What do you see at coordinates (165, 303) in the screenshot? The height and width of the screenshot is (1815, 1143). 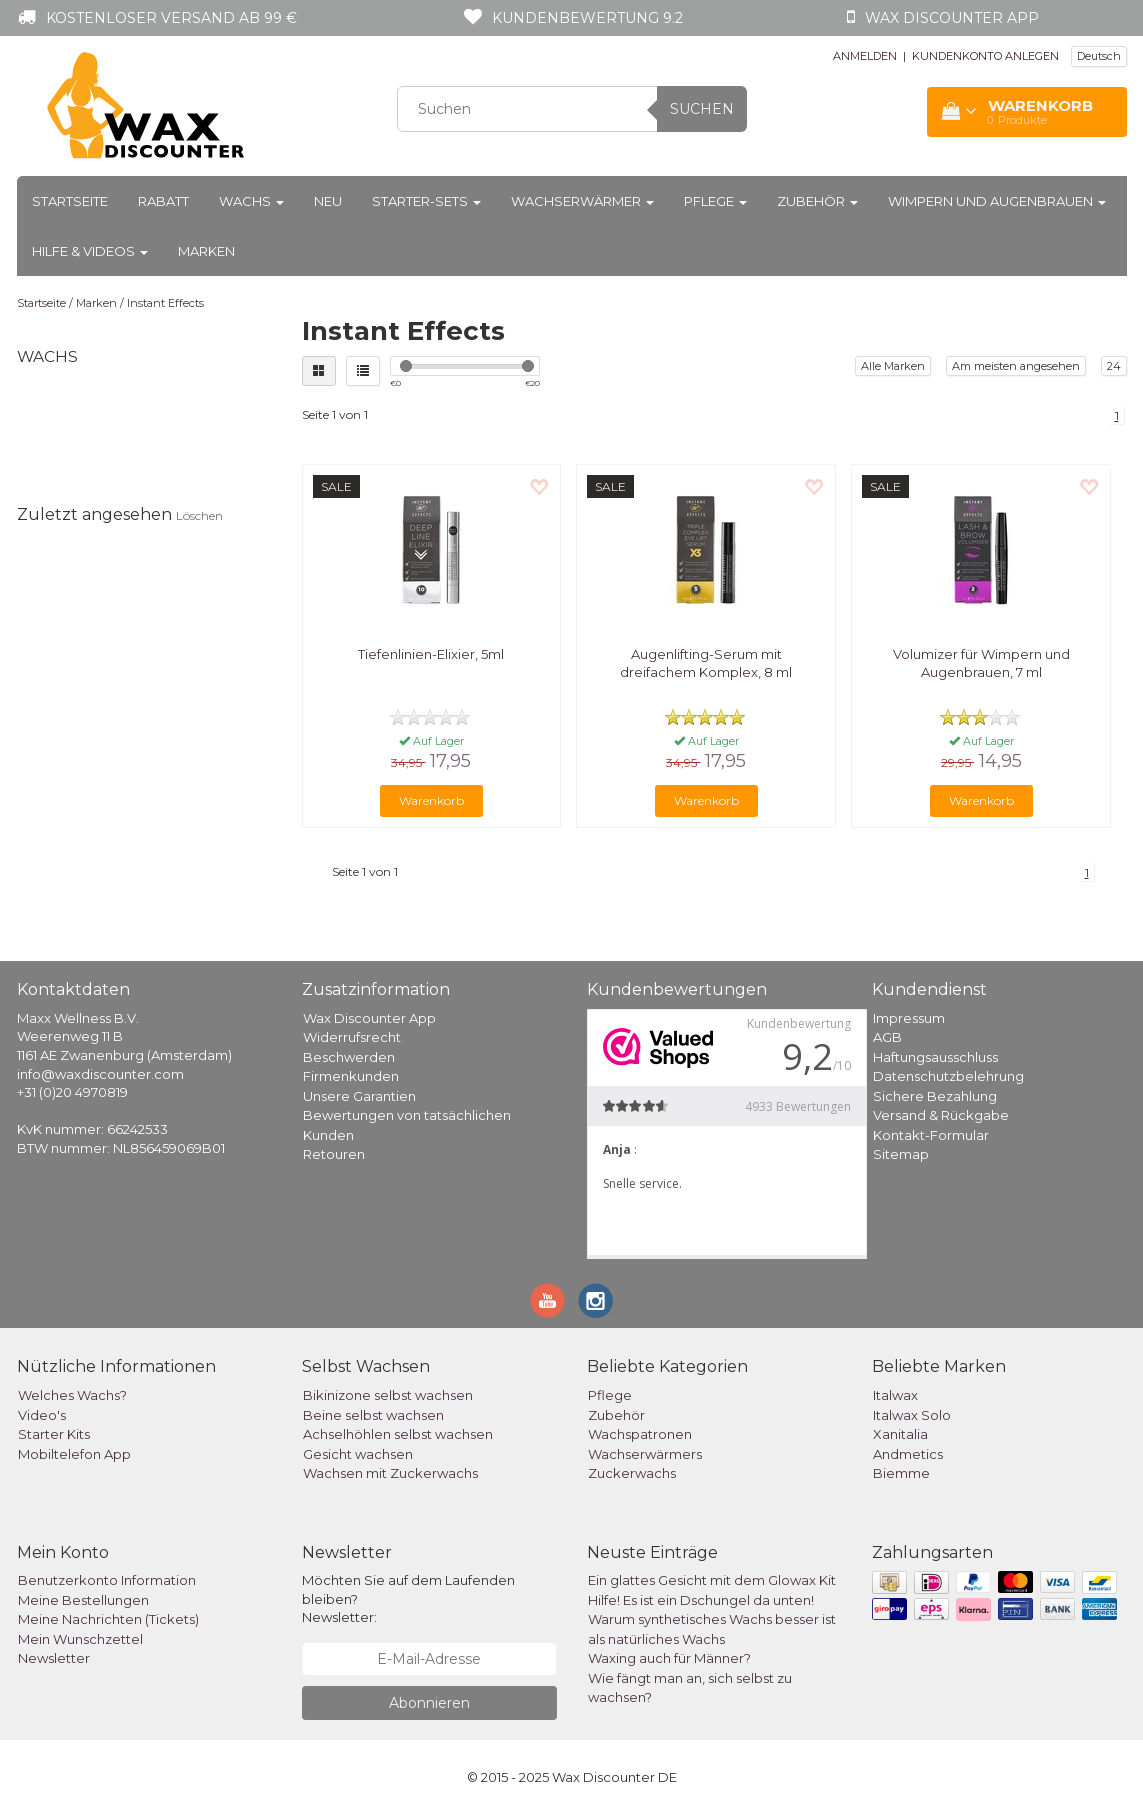 I see `Instant Effects` at bounding box center [165, 303].